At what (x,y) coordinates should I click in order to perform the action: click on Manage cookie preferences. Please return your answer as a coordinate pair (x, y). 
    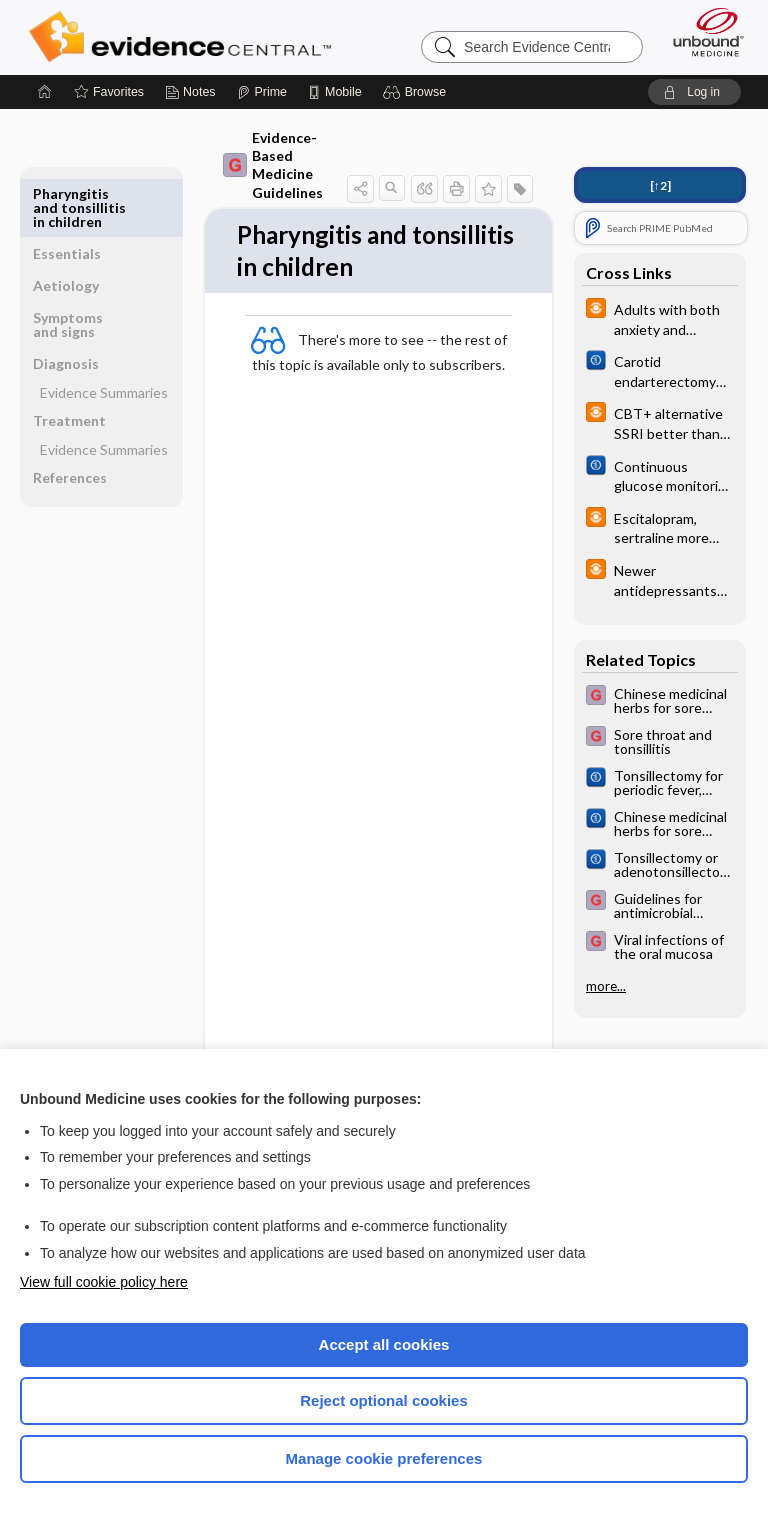
    Looking at the image, I should click on (384, 1458).